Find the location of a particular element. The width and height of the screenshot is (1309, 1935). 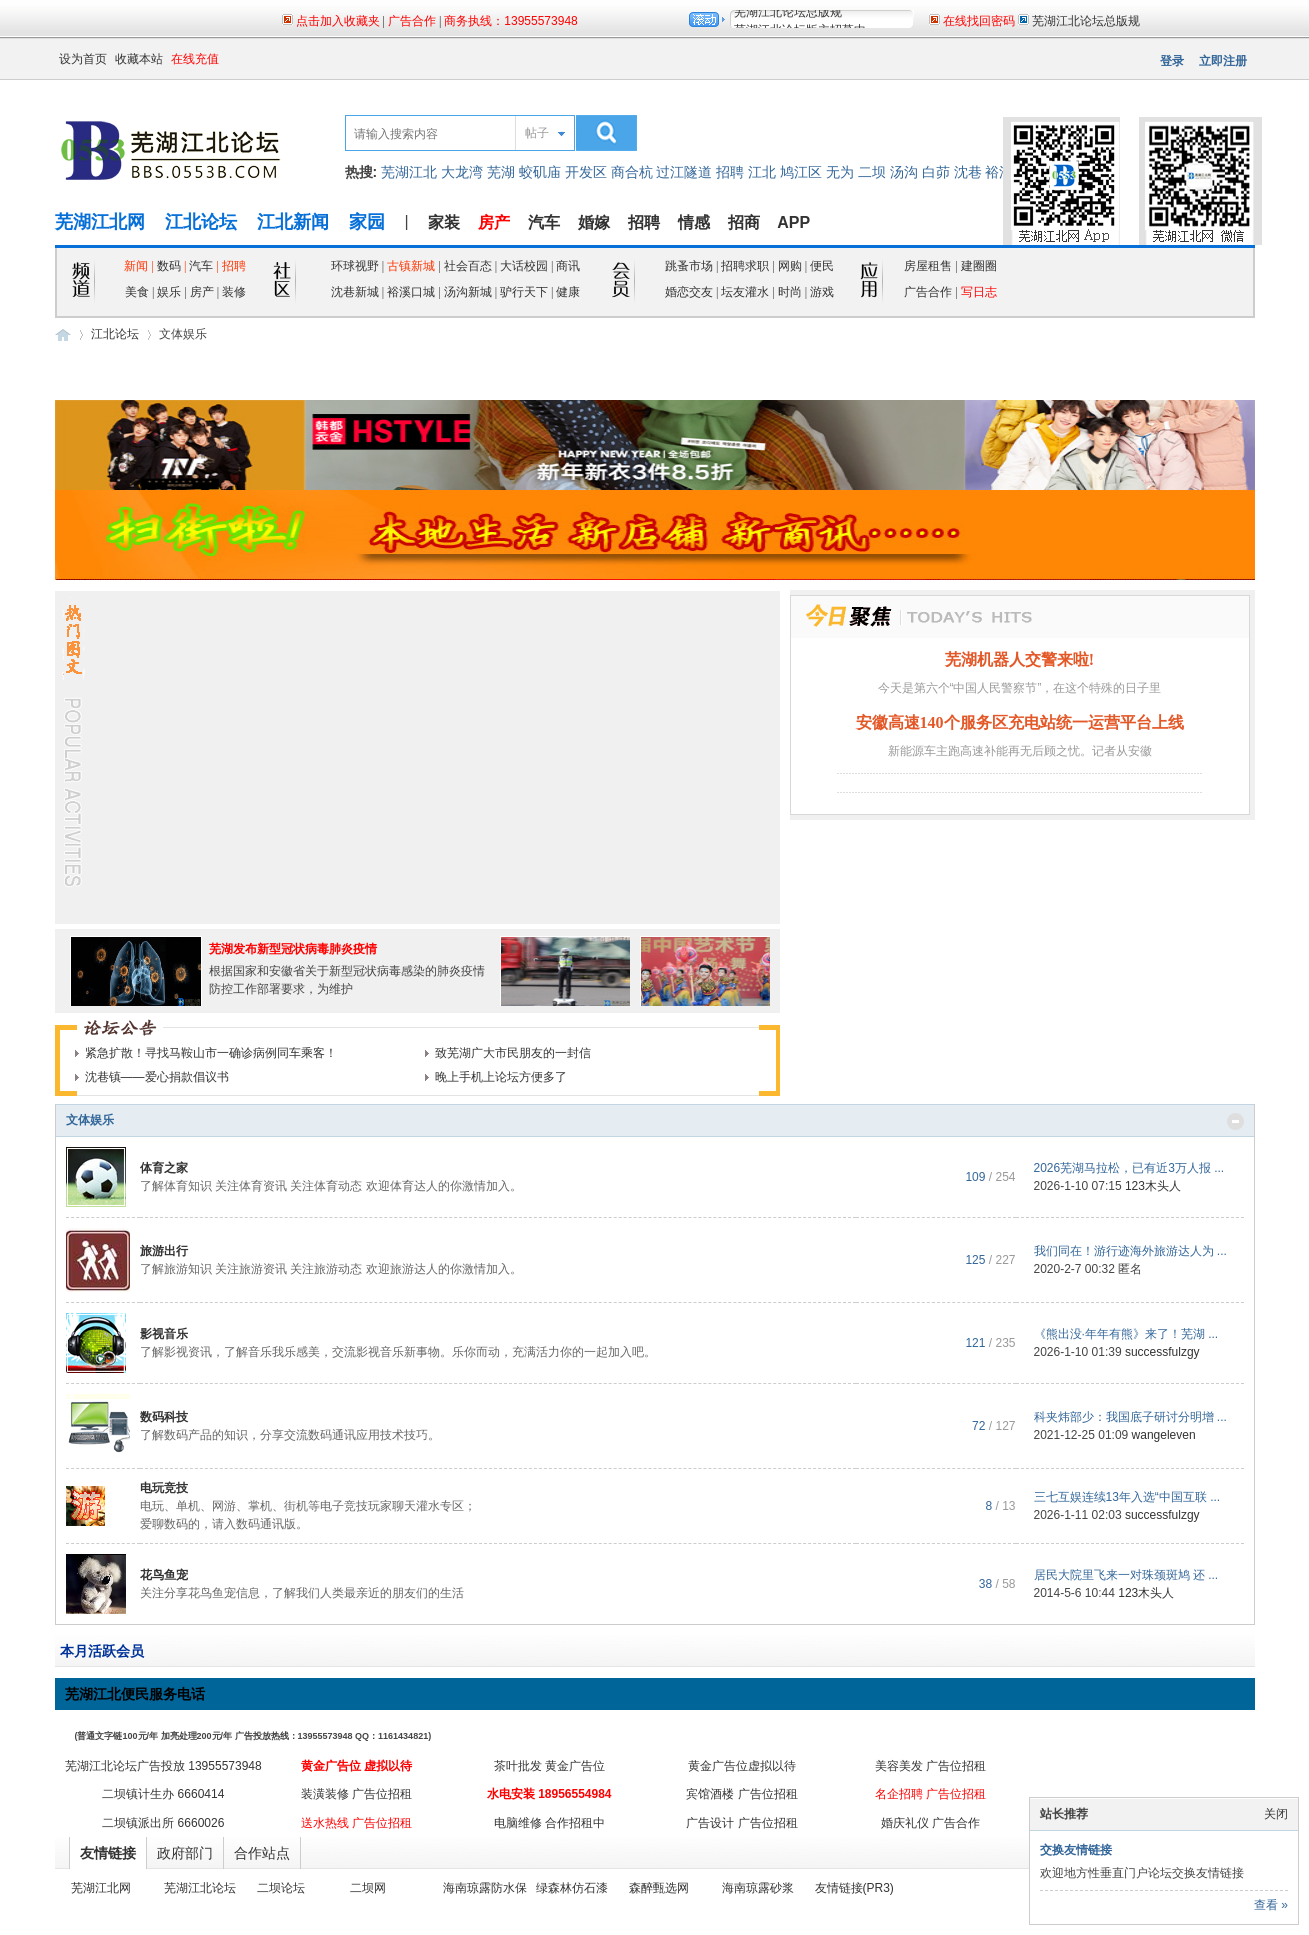

三七互娱连续13年入选“中国互联 ... is located at coordinates (1127, 1497).